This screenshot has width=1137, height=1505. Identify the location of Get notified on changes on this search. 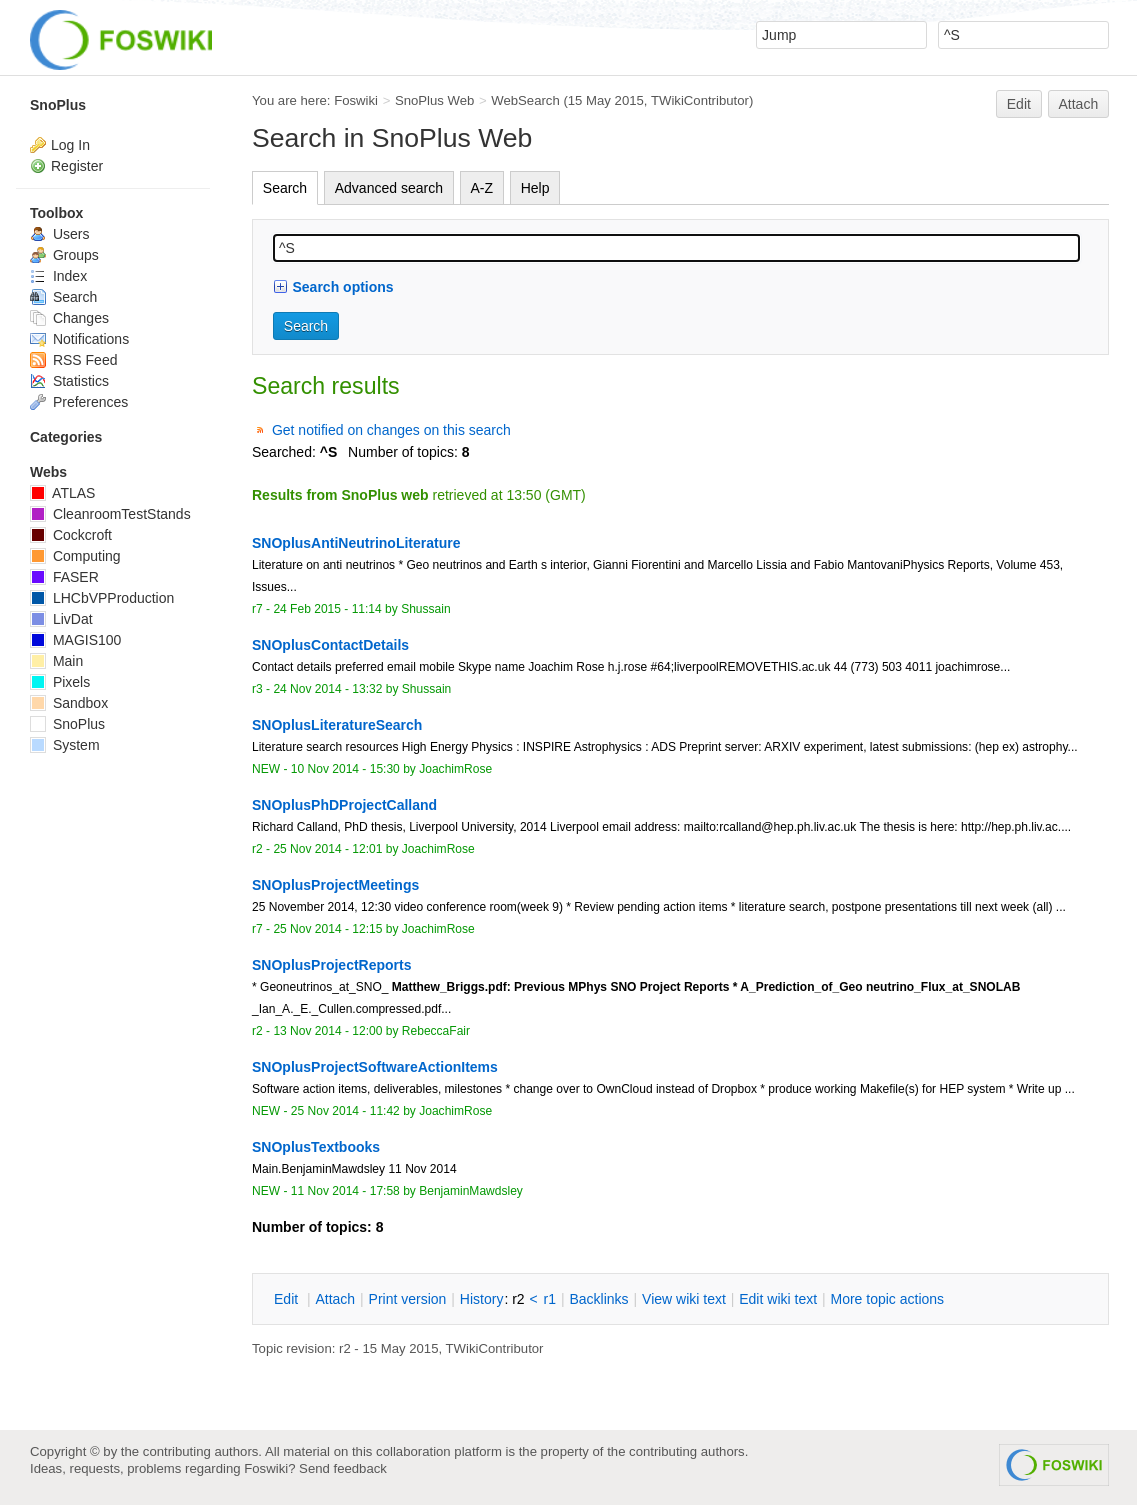
(391, 430).